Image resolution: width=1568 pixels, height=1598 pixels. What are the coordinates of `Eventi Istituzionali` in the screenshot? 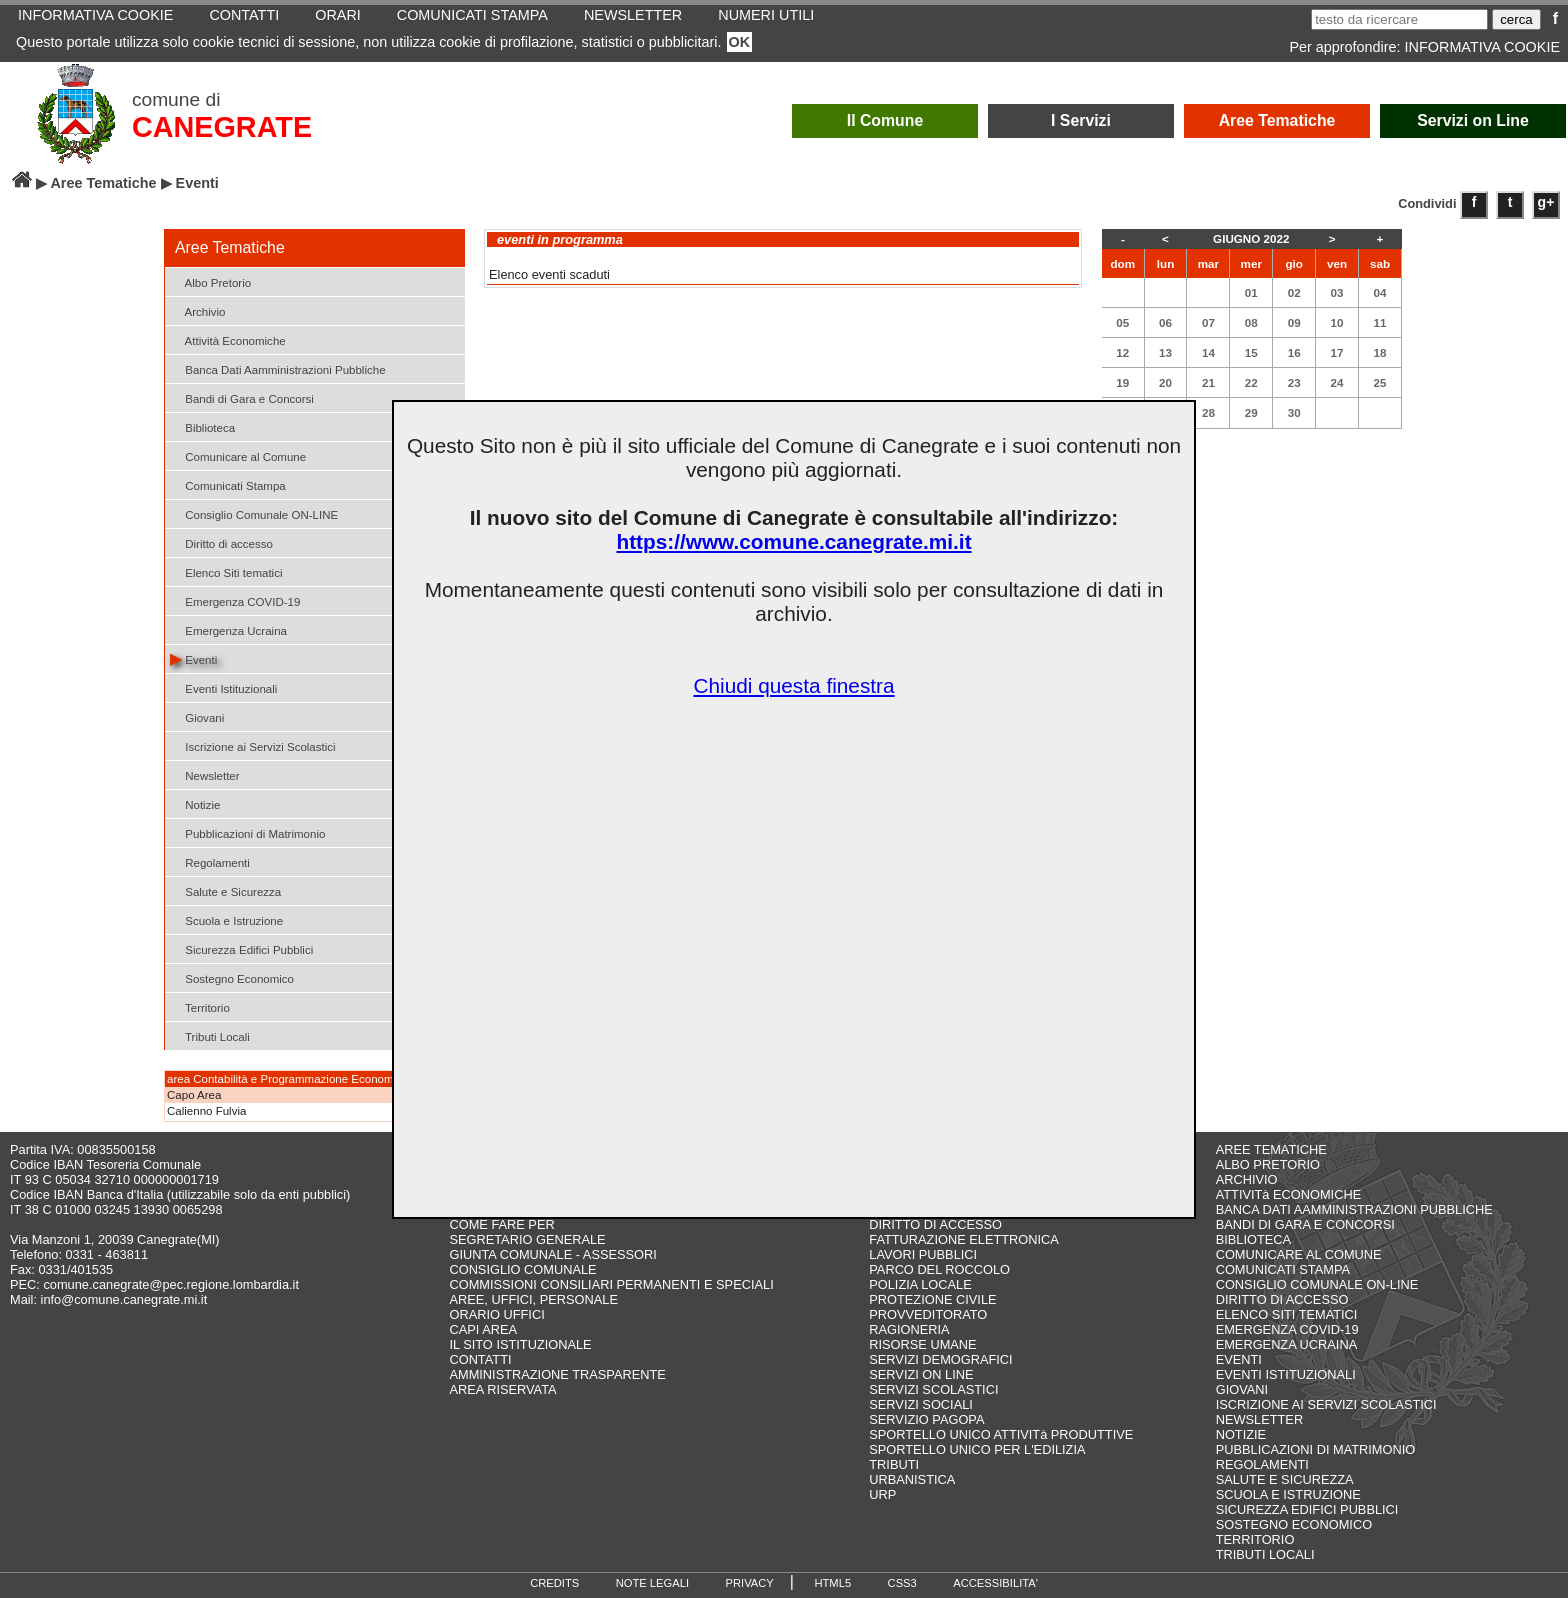 It's located at (223, 687).